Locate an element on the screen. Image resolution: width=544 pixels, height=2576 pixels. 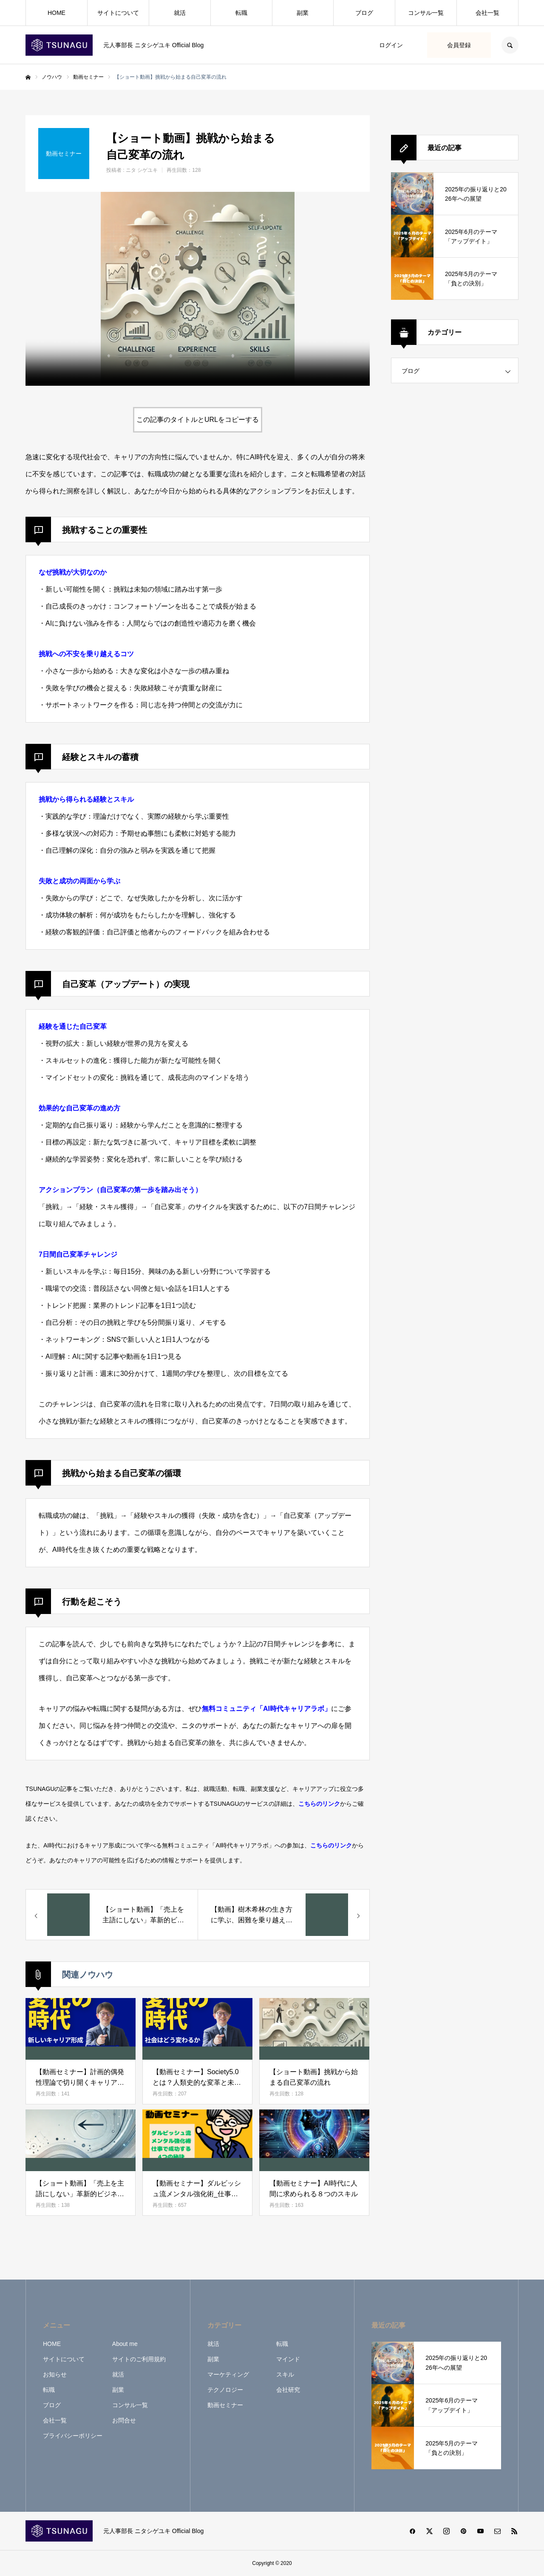
コンサル一覧 is located at coordinates (426, 12).